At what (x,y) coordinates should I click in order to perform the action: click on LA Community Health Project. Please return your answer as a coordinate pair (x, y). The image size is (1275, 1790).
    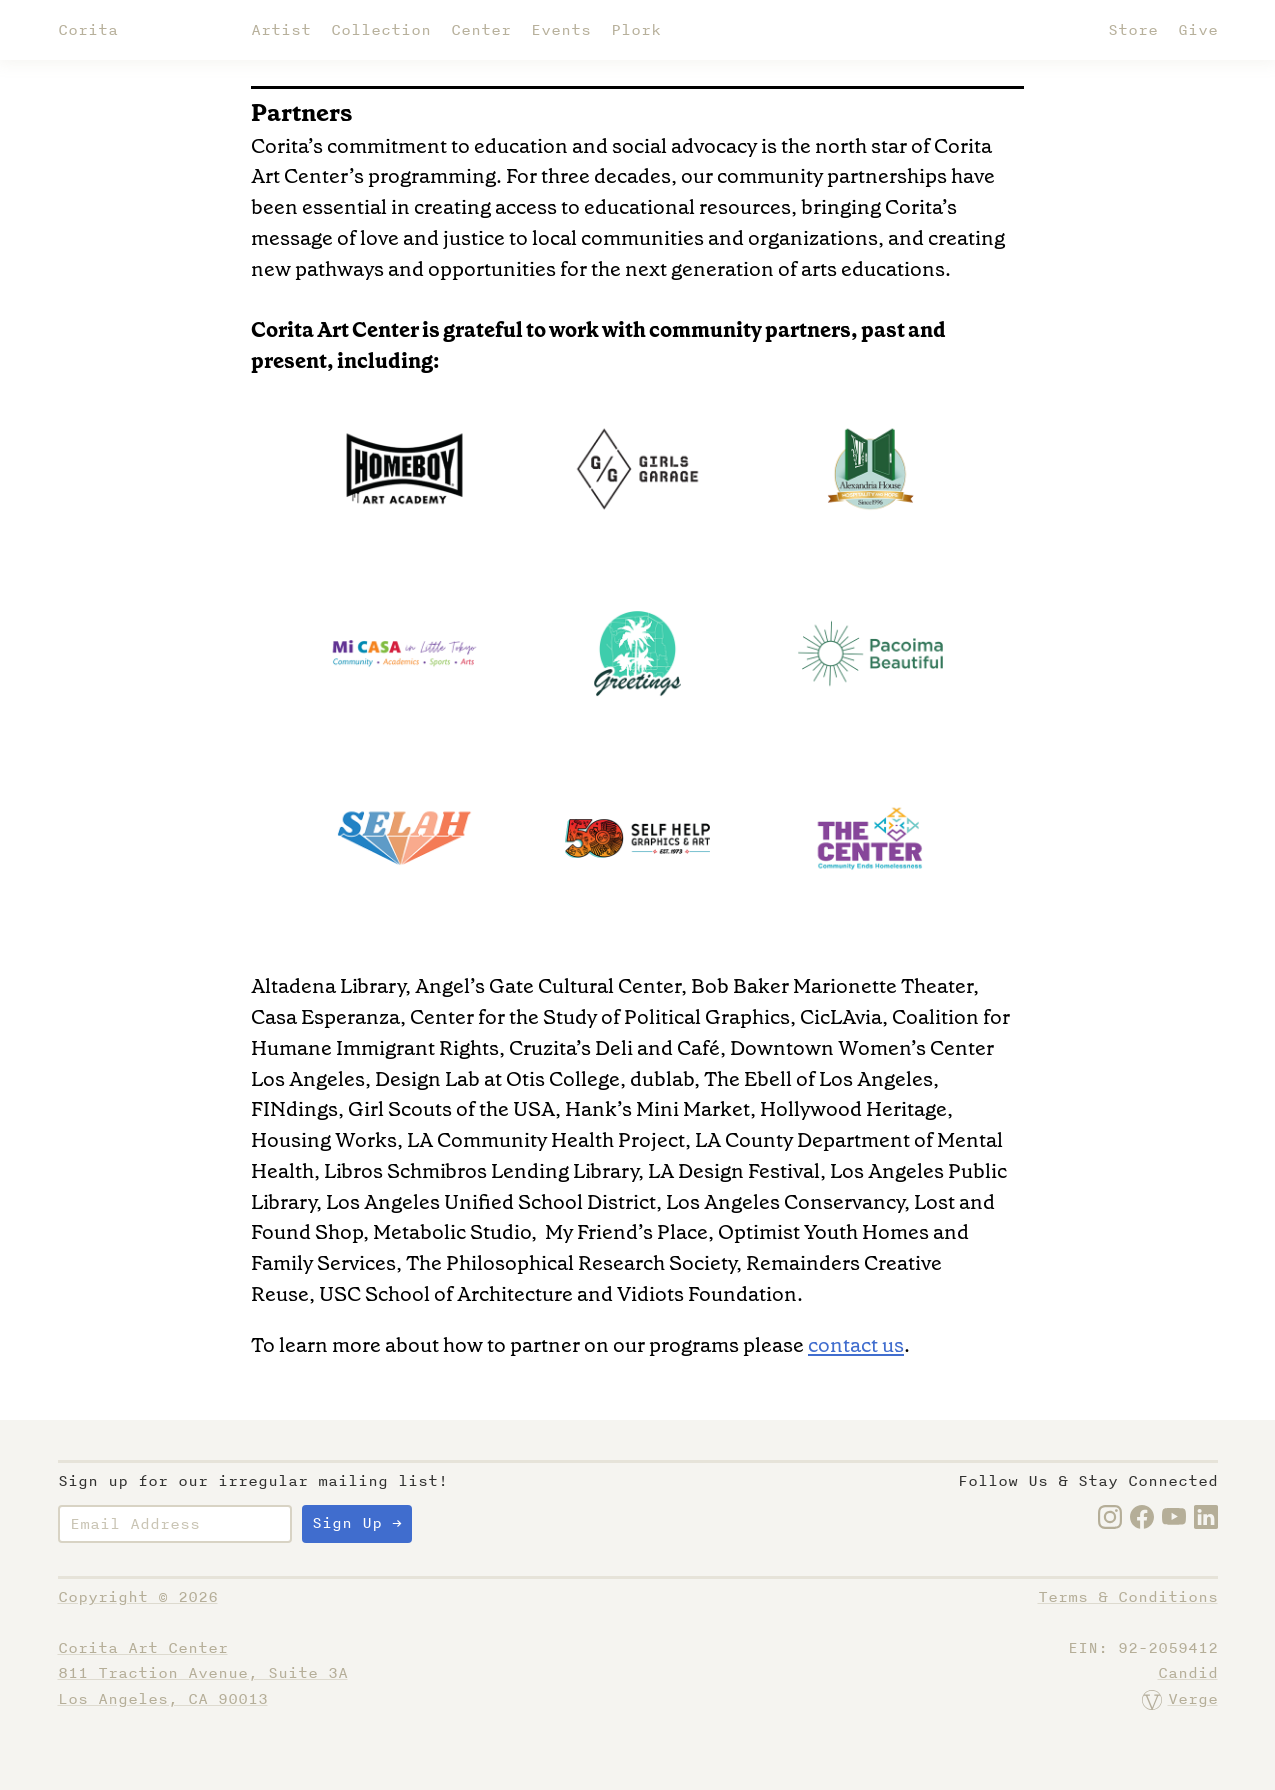
    Looking at the image, I should click on (546, 1140).